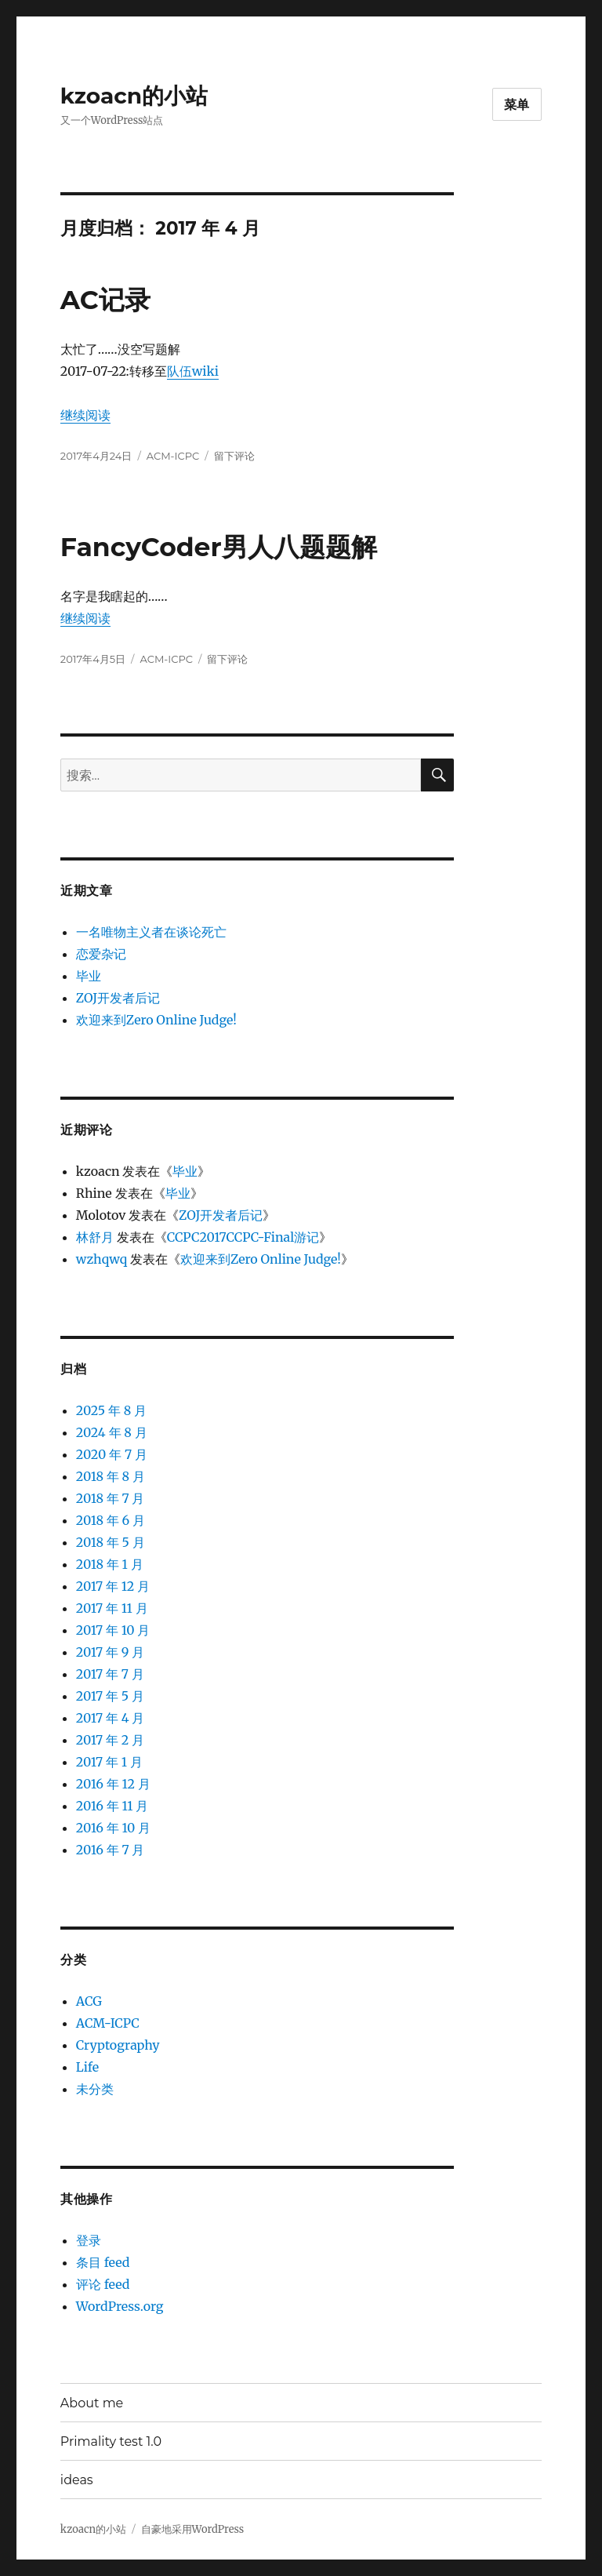 The height and width of the screenshot is (2576, 602). What do you see at coordinates (95, 2089) in the screenshot?
I see `未分类` at bounding box center [95, 2089].